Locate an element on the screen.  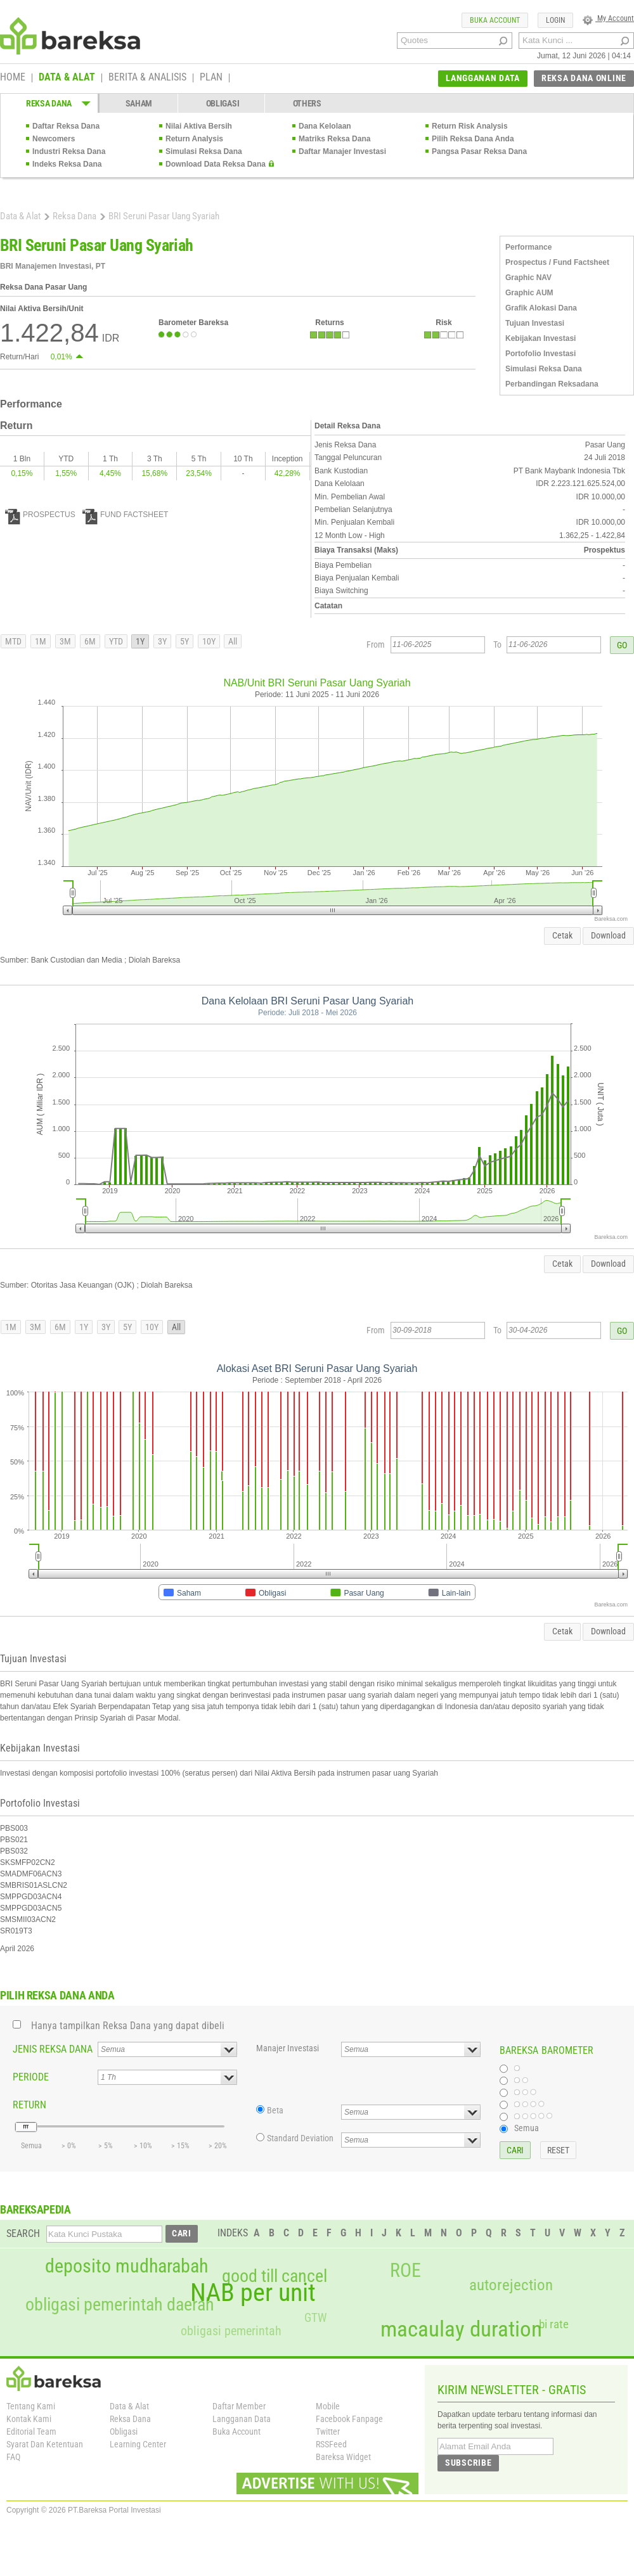
Return Analysis is located at coordinates (194, 138).